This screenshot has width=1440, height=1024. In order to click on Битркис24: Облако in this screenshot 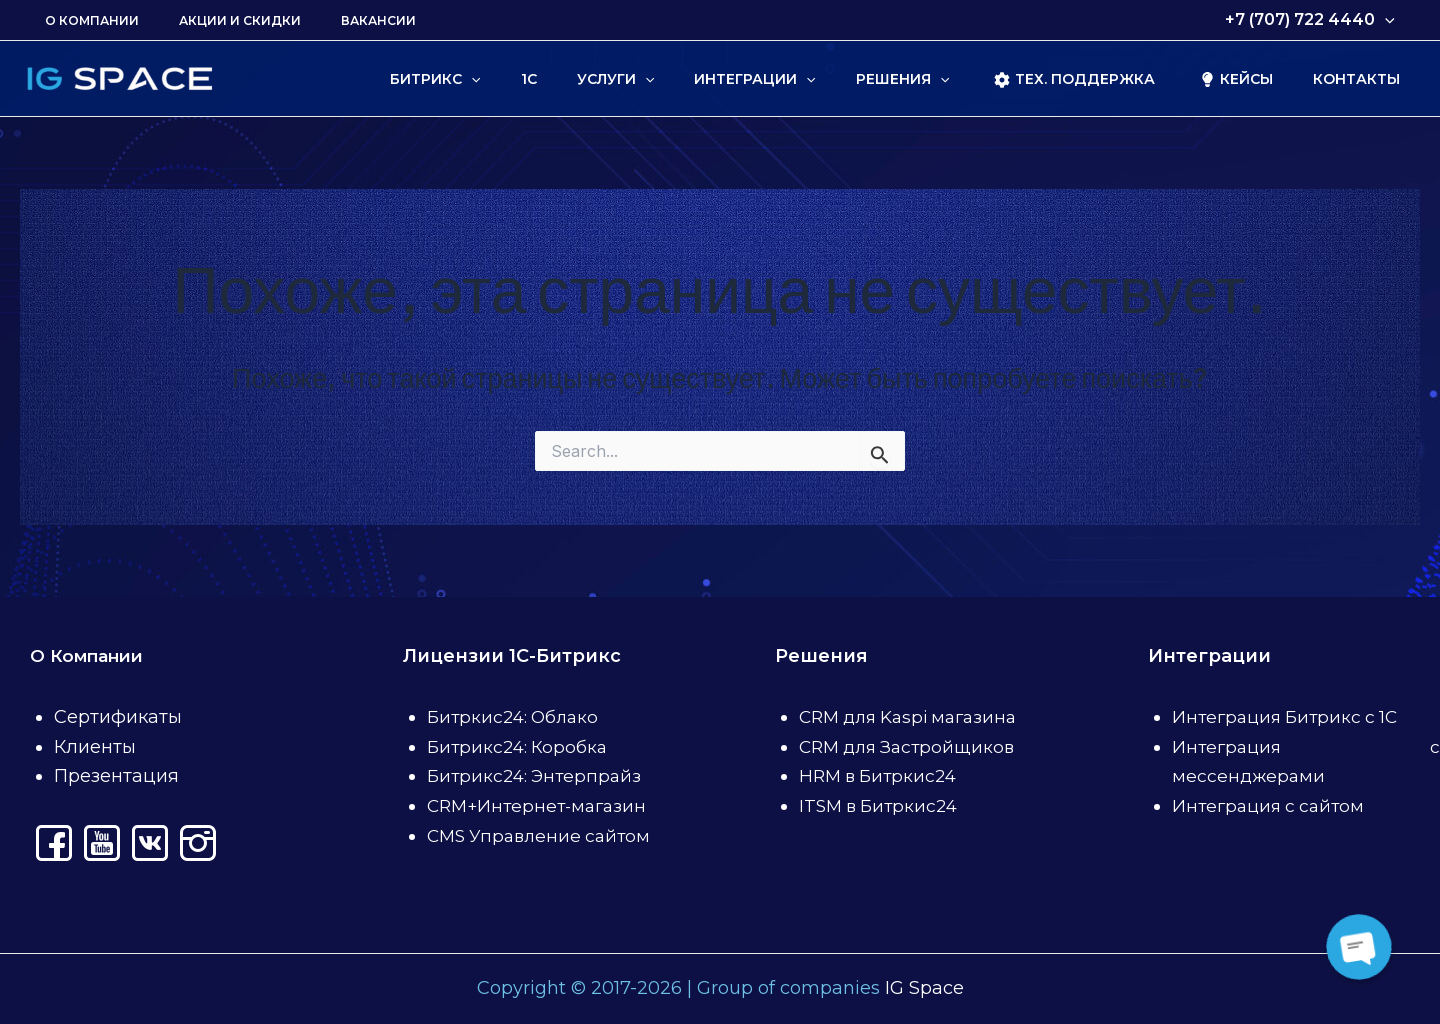, I will do `click(516, 717)`.